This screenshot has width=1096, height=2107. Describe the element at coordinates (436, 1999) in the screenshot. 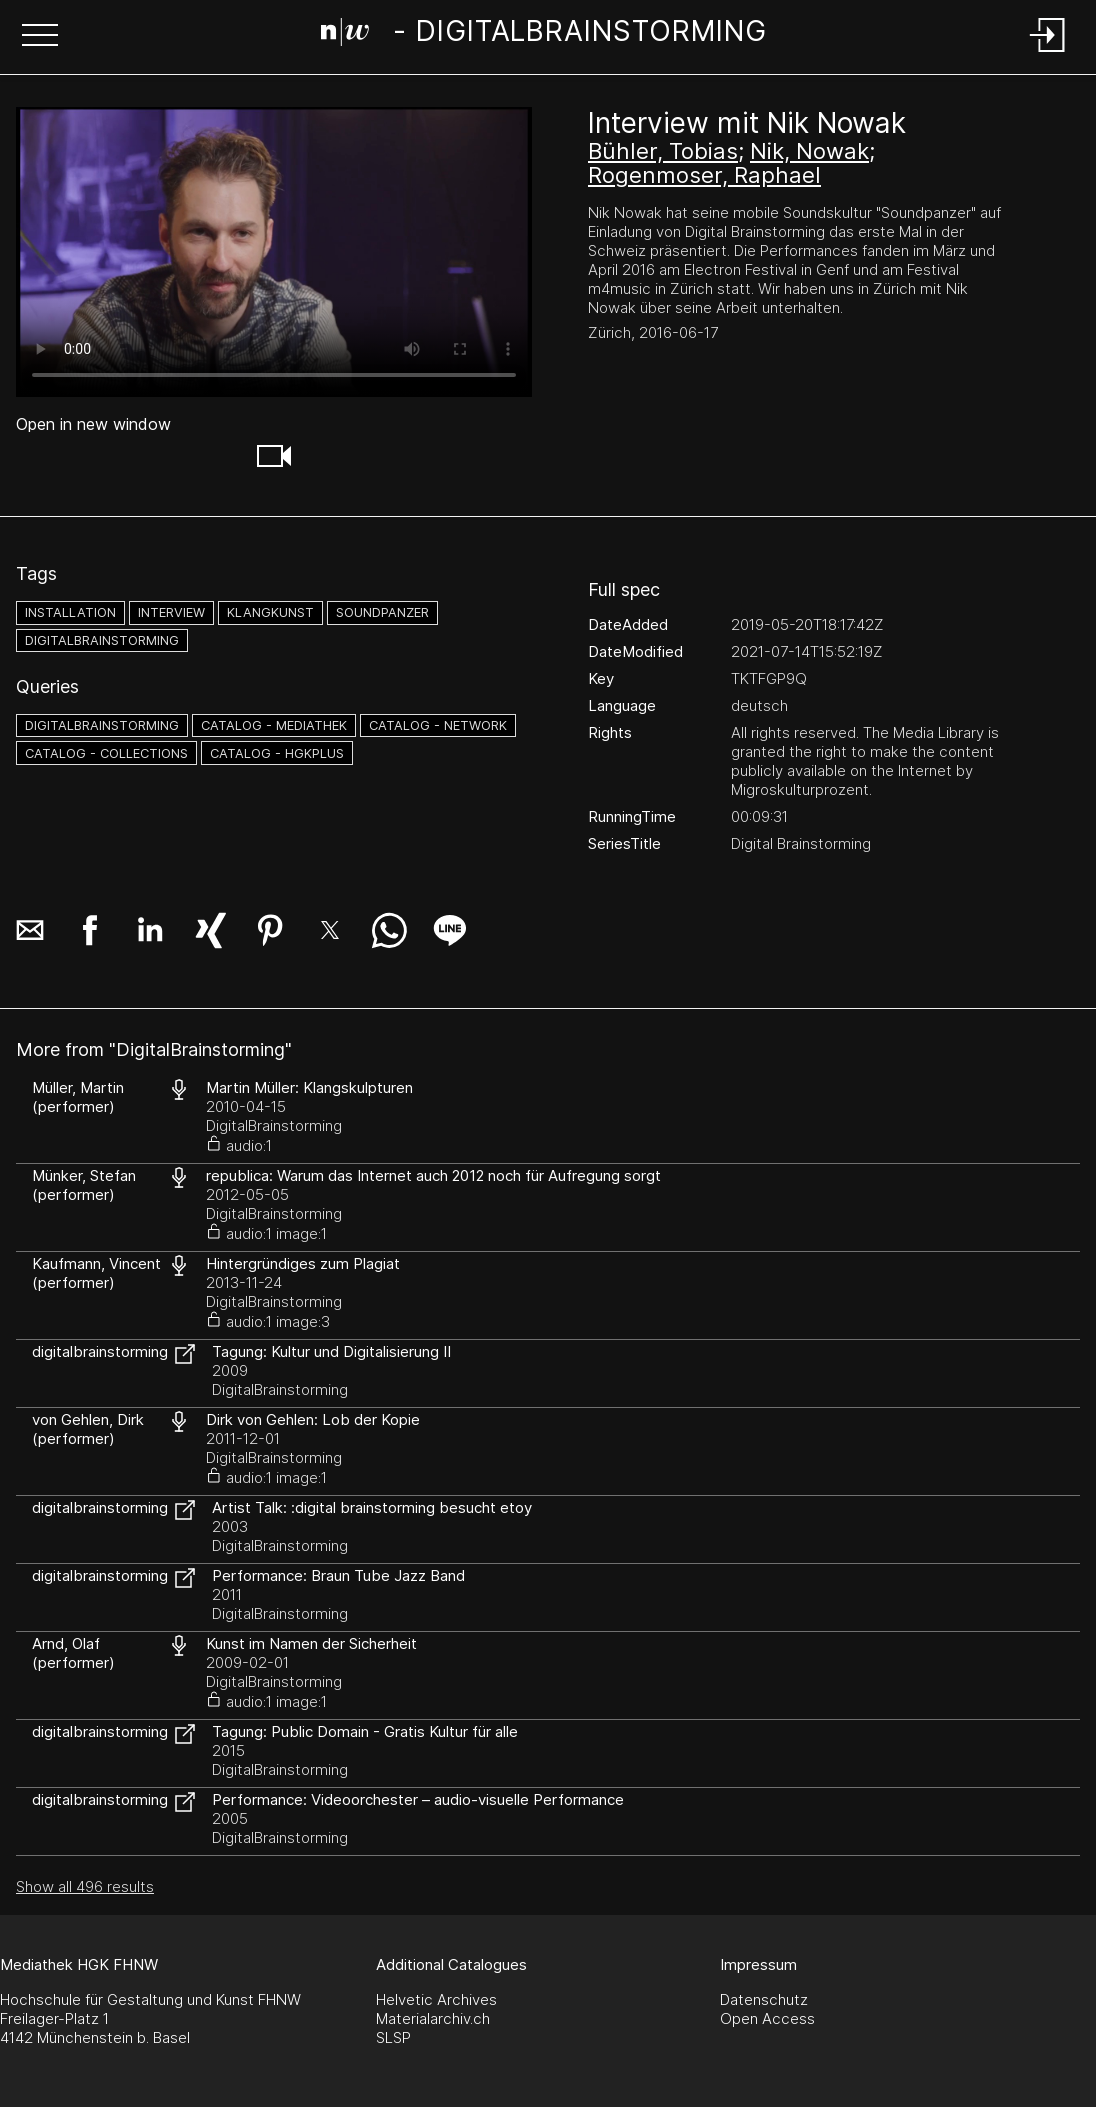

I see `Helvetic Archives` at that location.